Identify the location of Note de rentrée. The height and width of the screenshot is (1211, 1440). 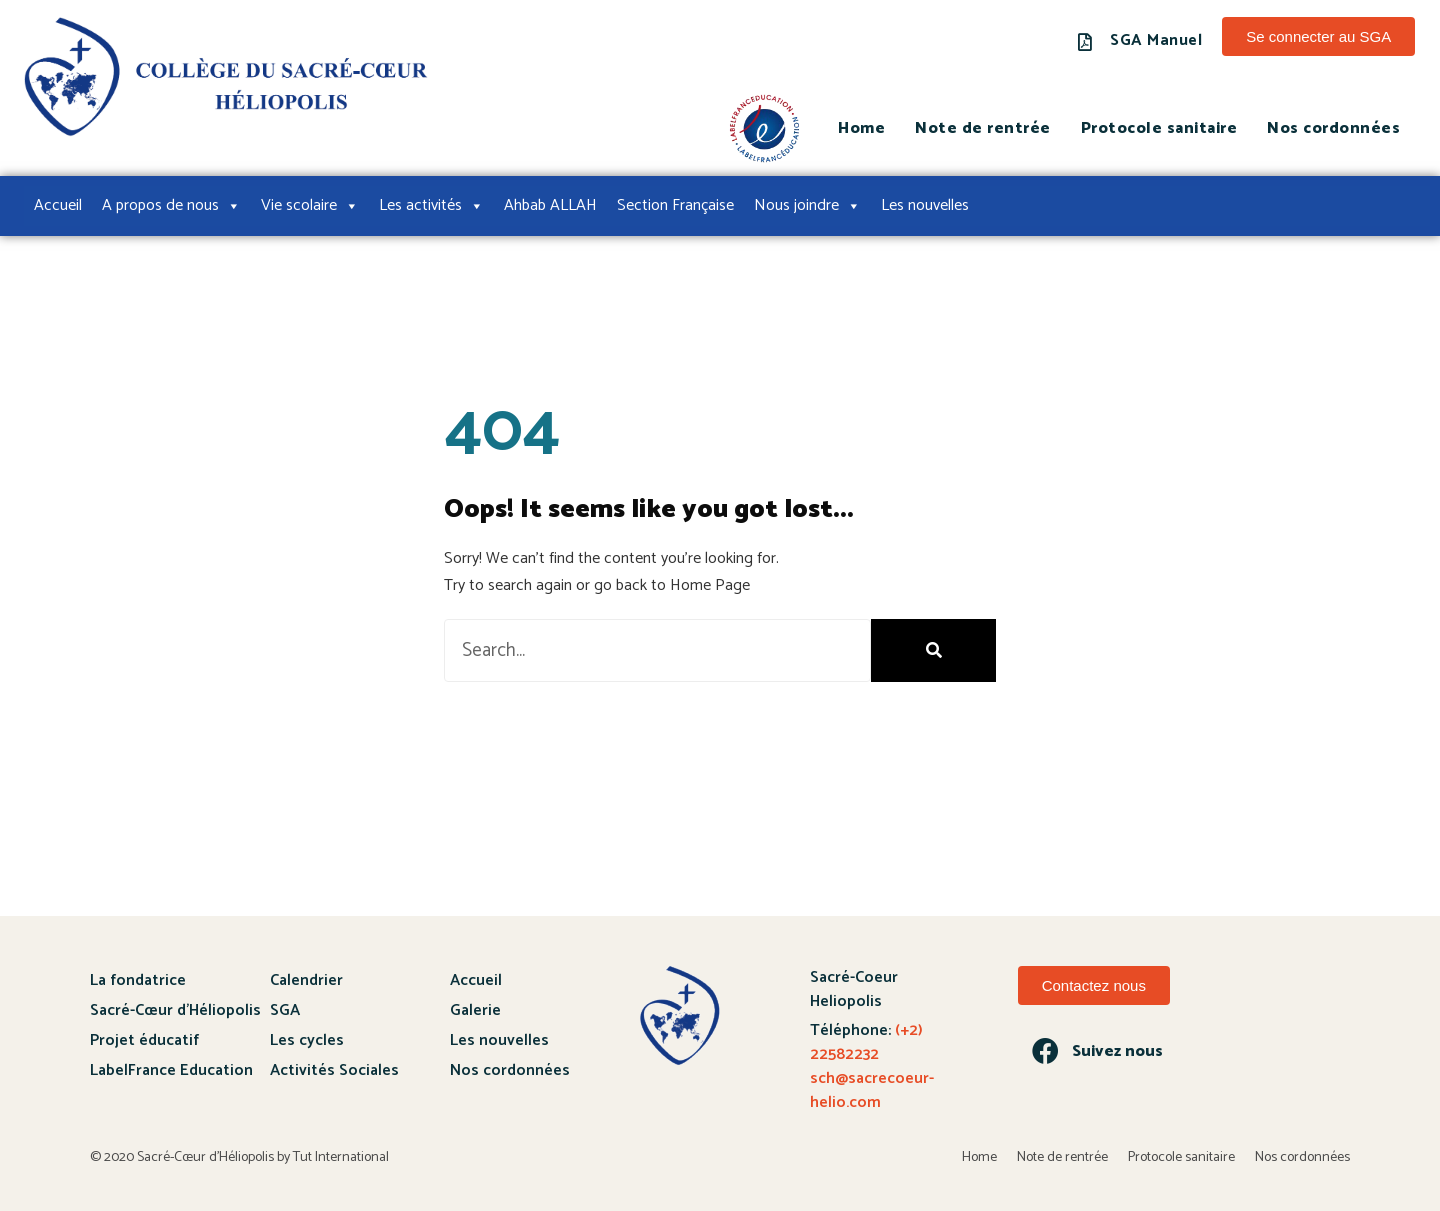
(983, 128).